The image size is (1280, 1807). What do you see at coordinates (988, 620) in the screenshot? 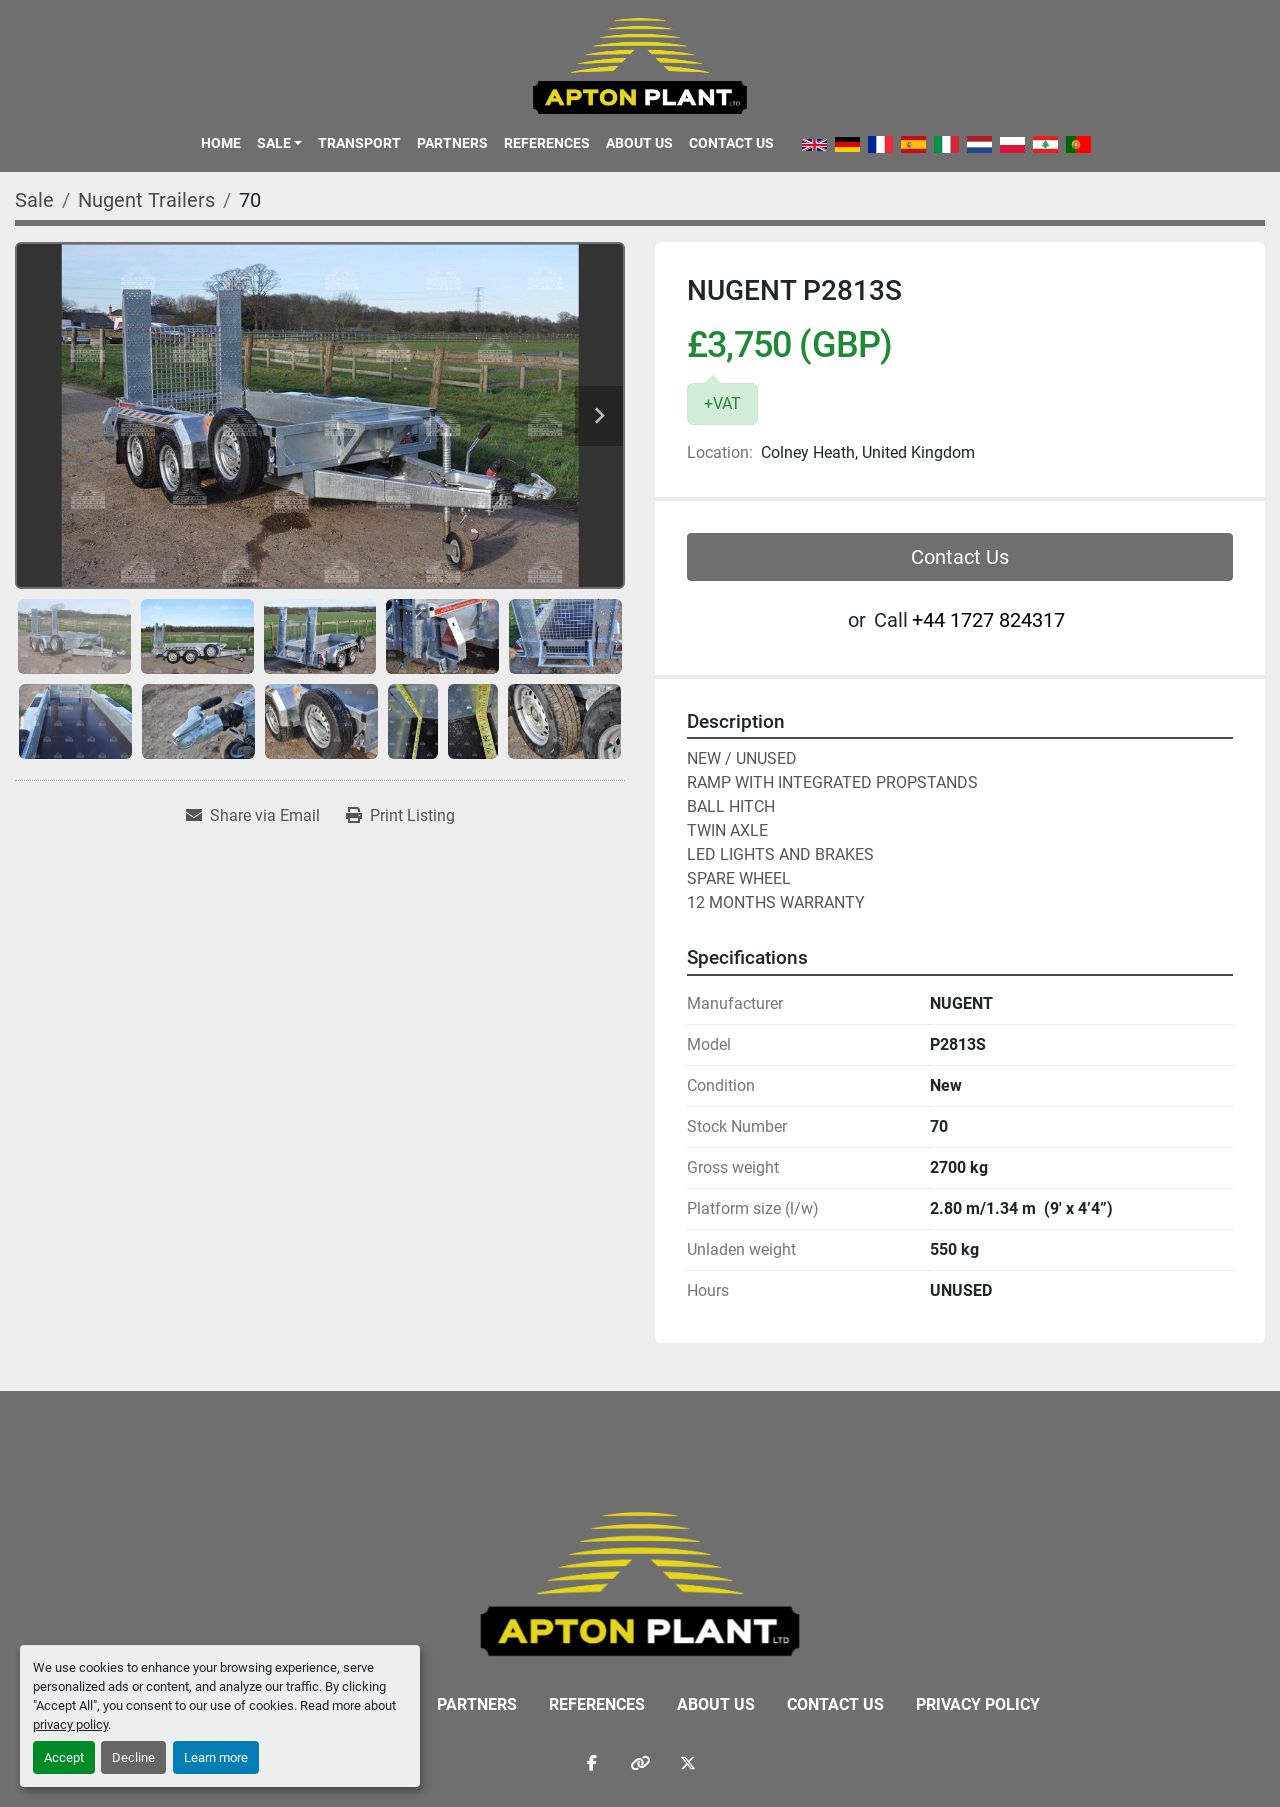
I see `‭+44 1727 824317‬` at bounding box center [988, 620].